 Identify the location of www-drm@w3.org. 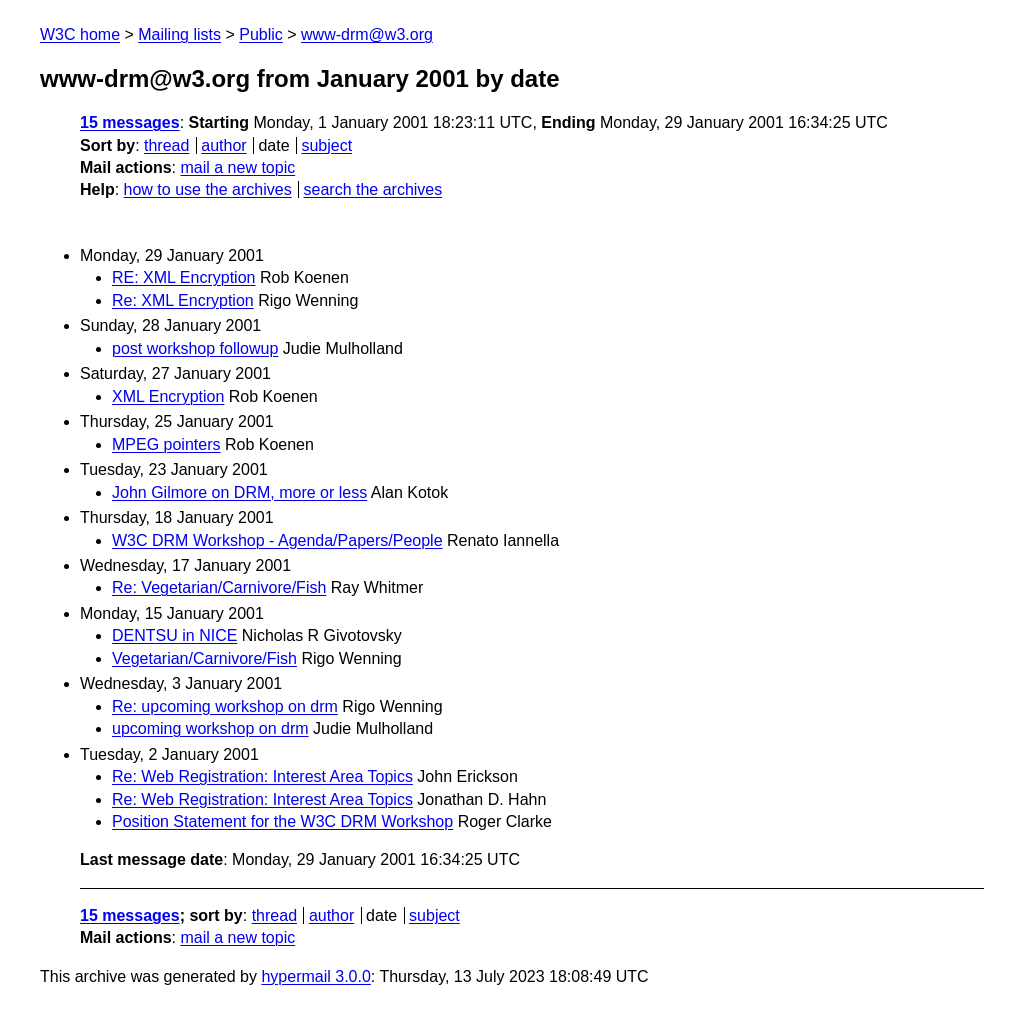
(367, 34).